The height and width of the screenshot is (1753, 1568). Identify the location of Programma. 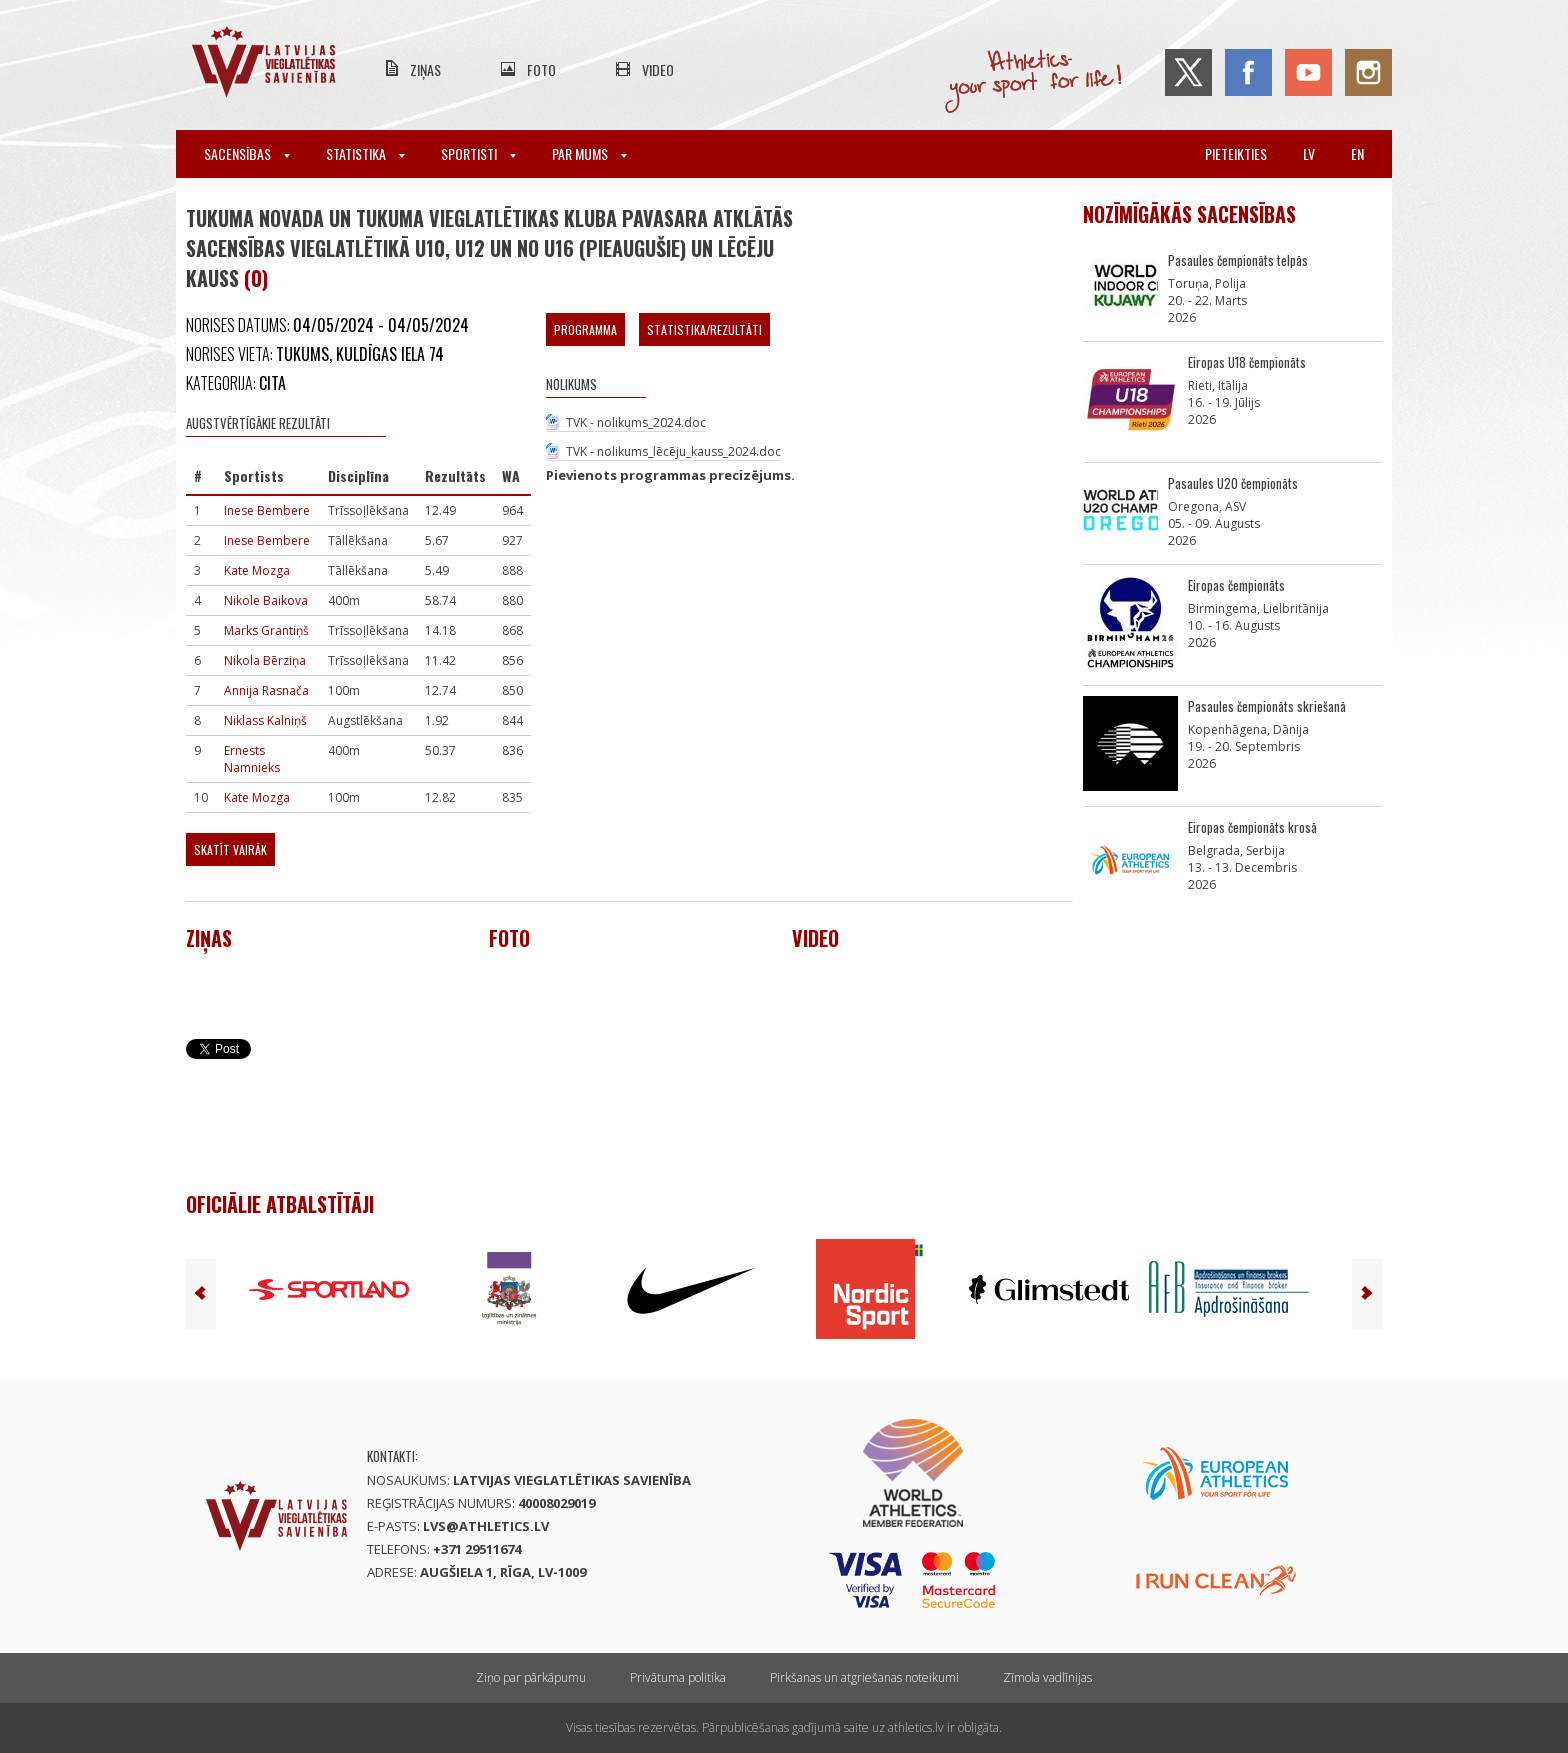
(585, 329).